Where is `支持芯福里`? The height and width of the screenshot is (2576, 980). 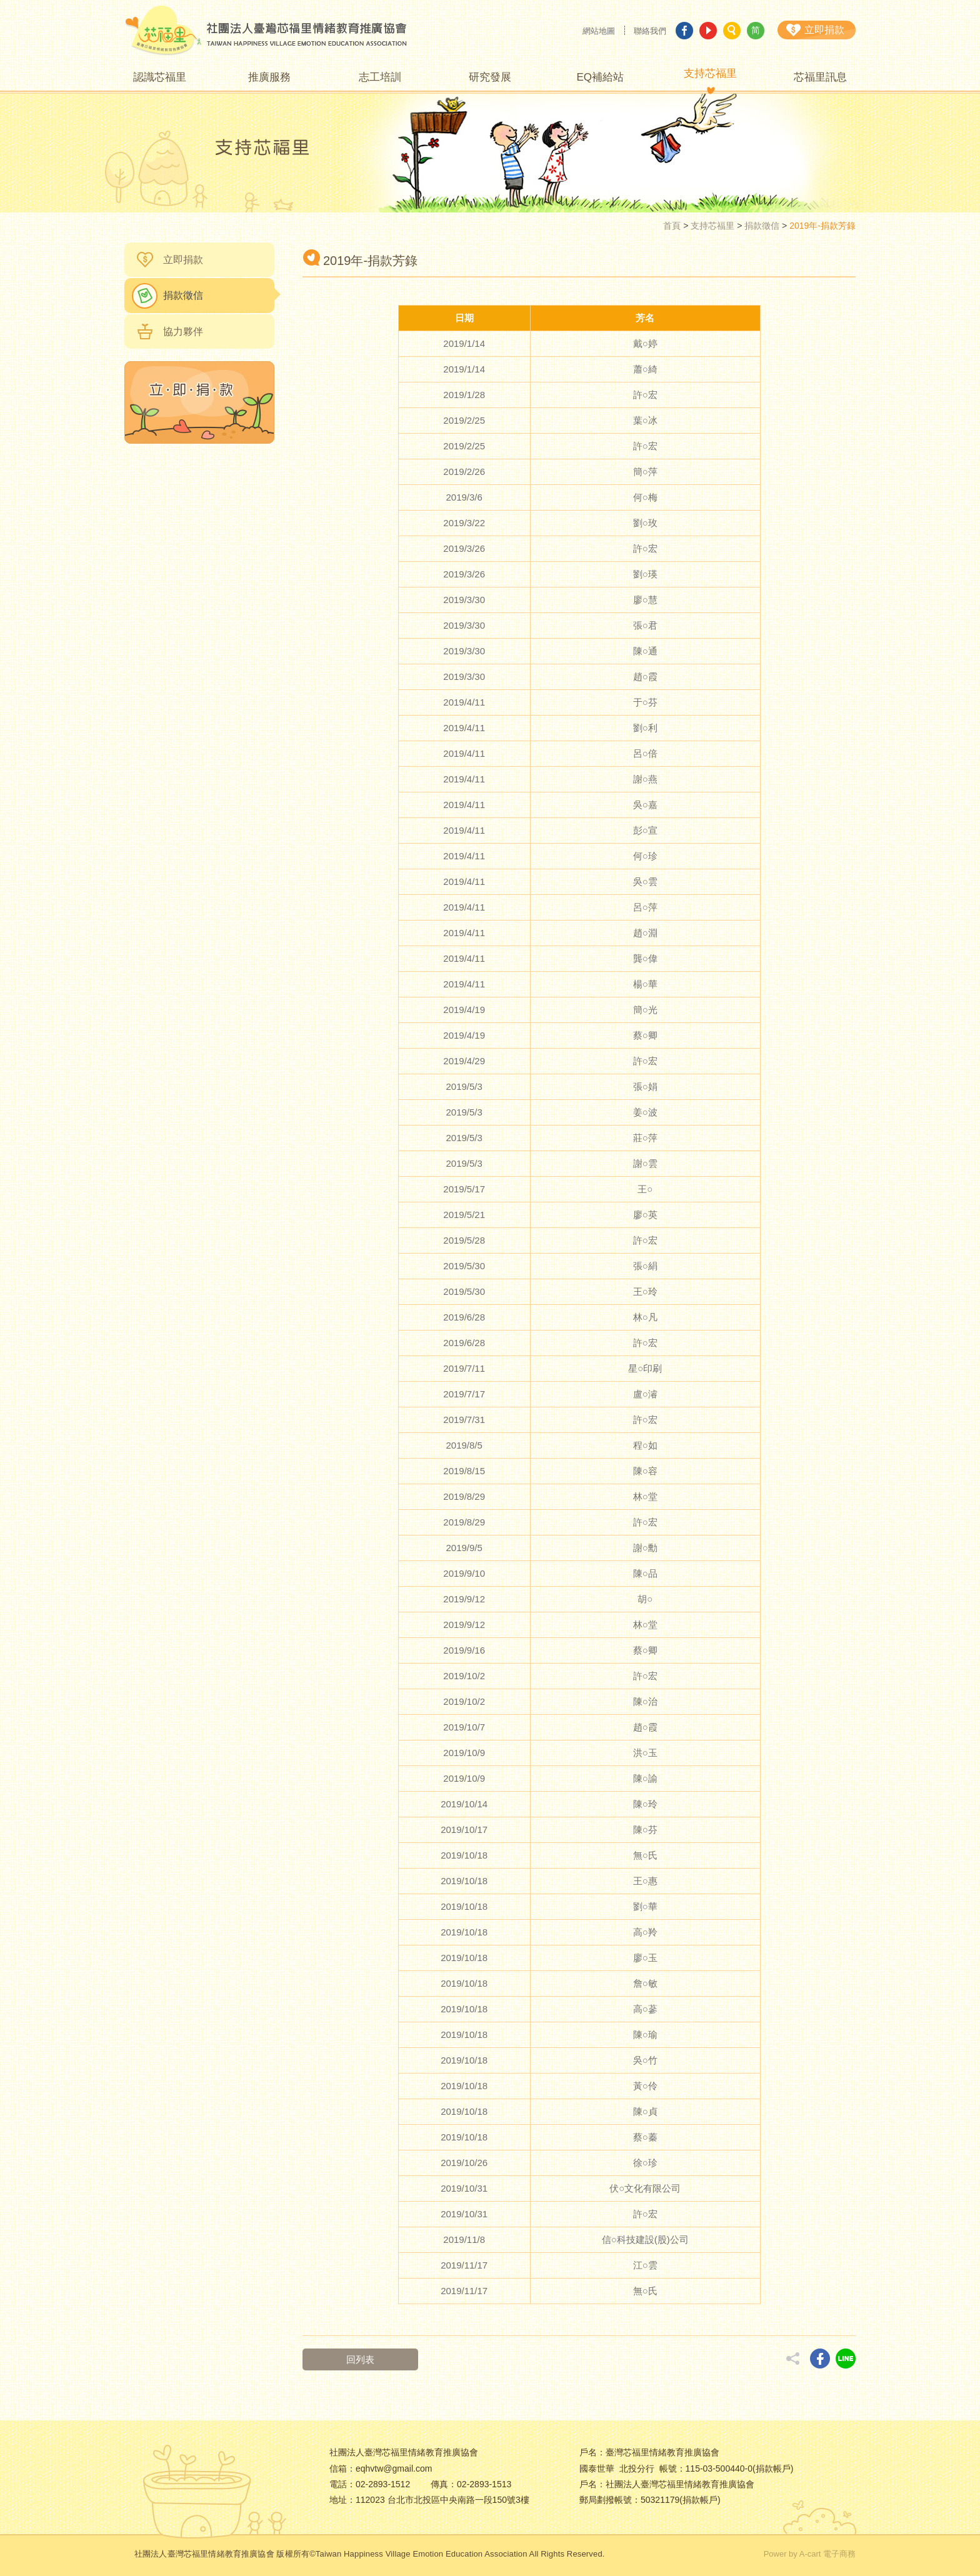
支持芯福里 is located at coordinates (712, 226).